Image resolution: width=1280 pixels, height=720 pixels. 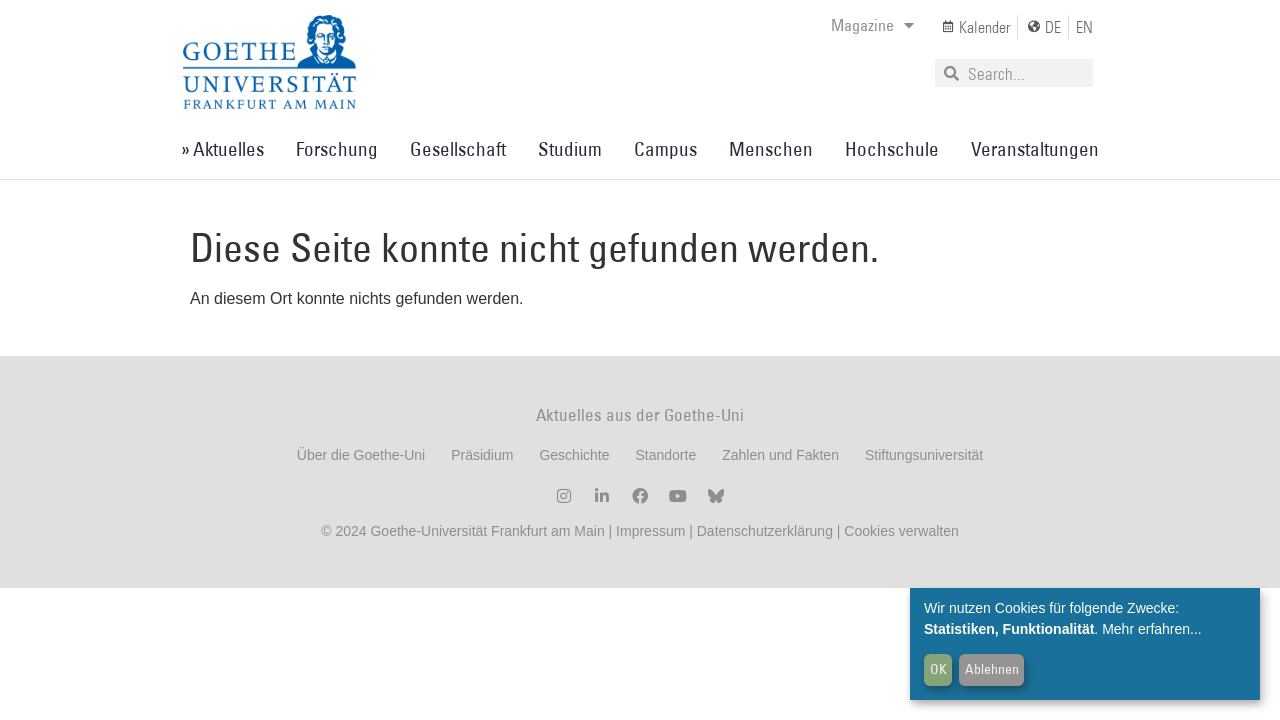 I want to click on » Aktuelles, so click(x=222, y=149).